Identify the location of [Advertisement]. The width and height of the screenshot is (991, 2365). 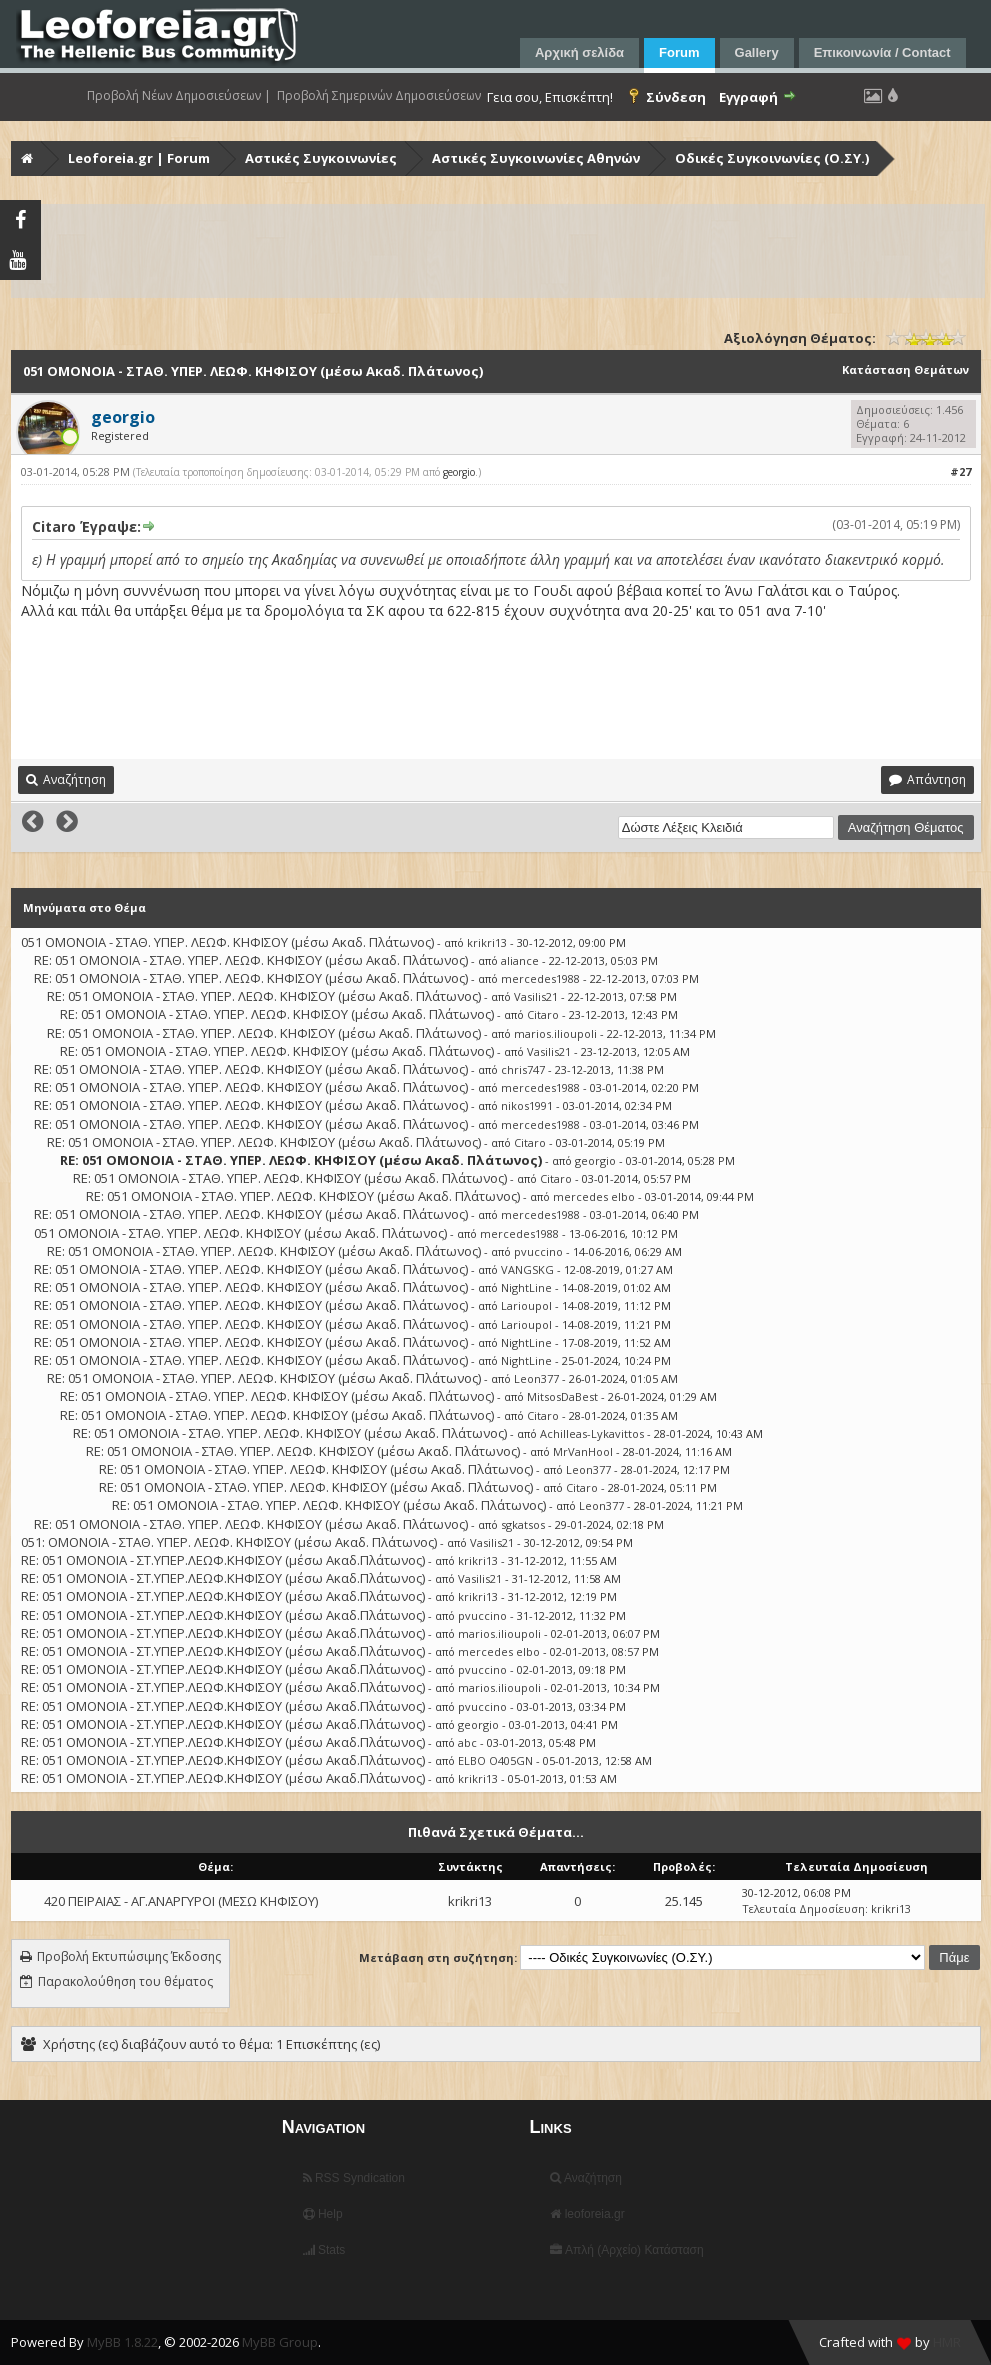
(498, 251).